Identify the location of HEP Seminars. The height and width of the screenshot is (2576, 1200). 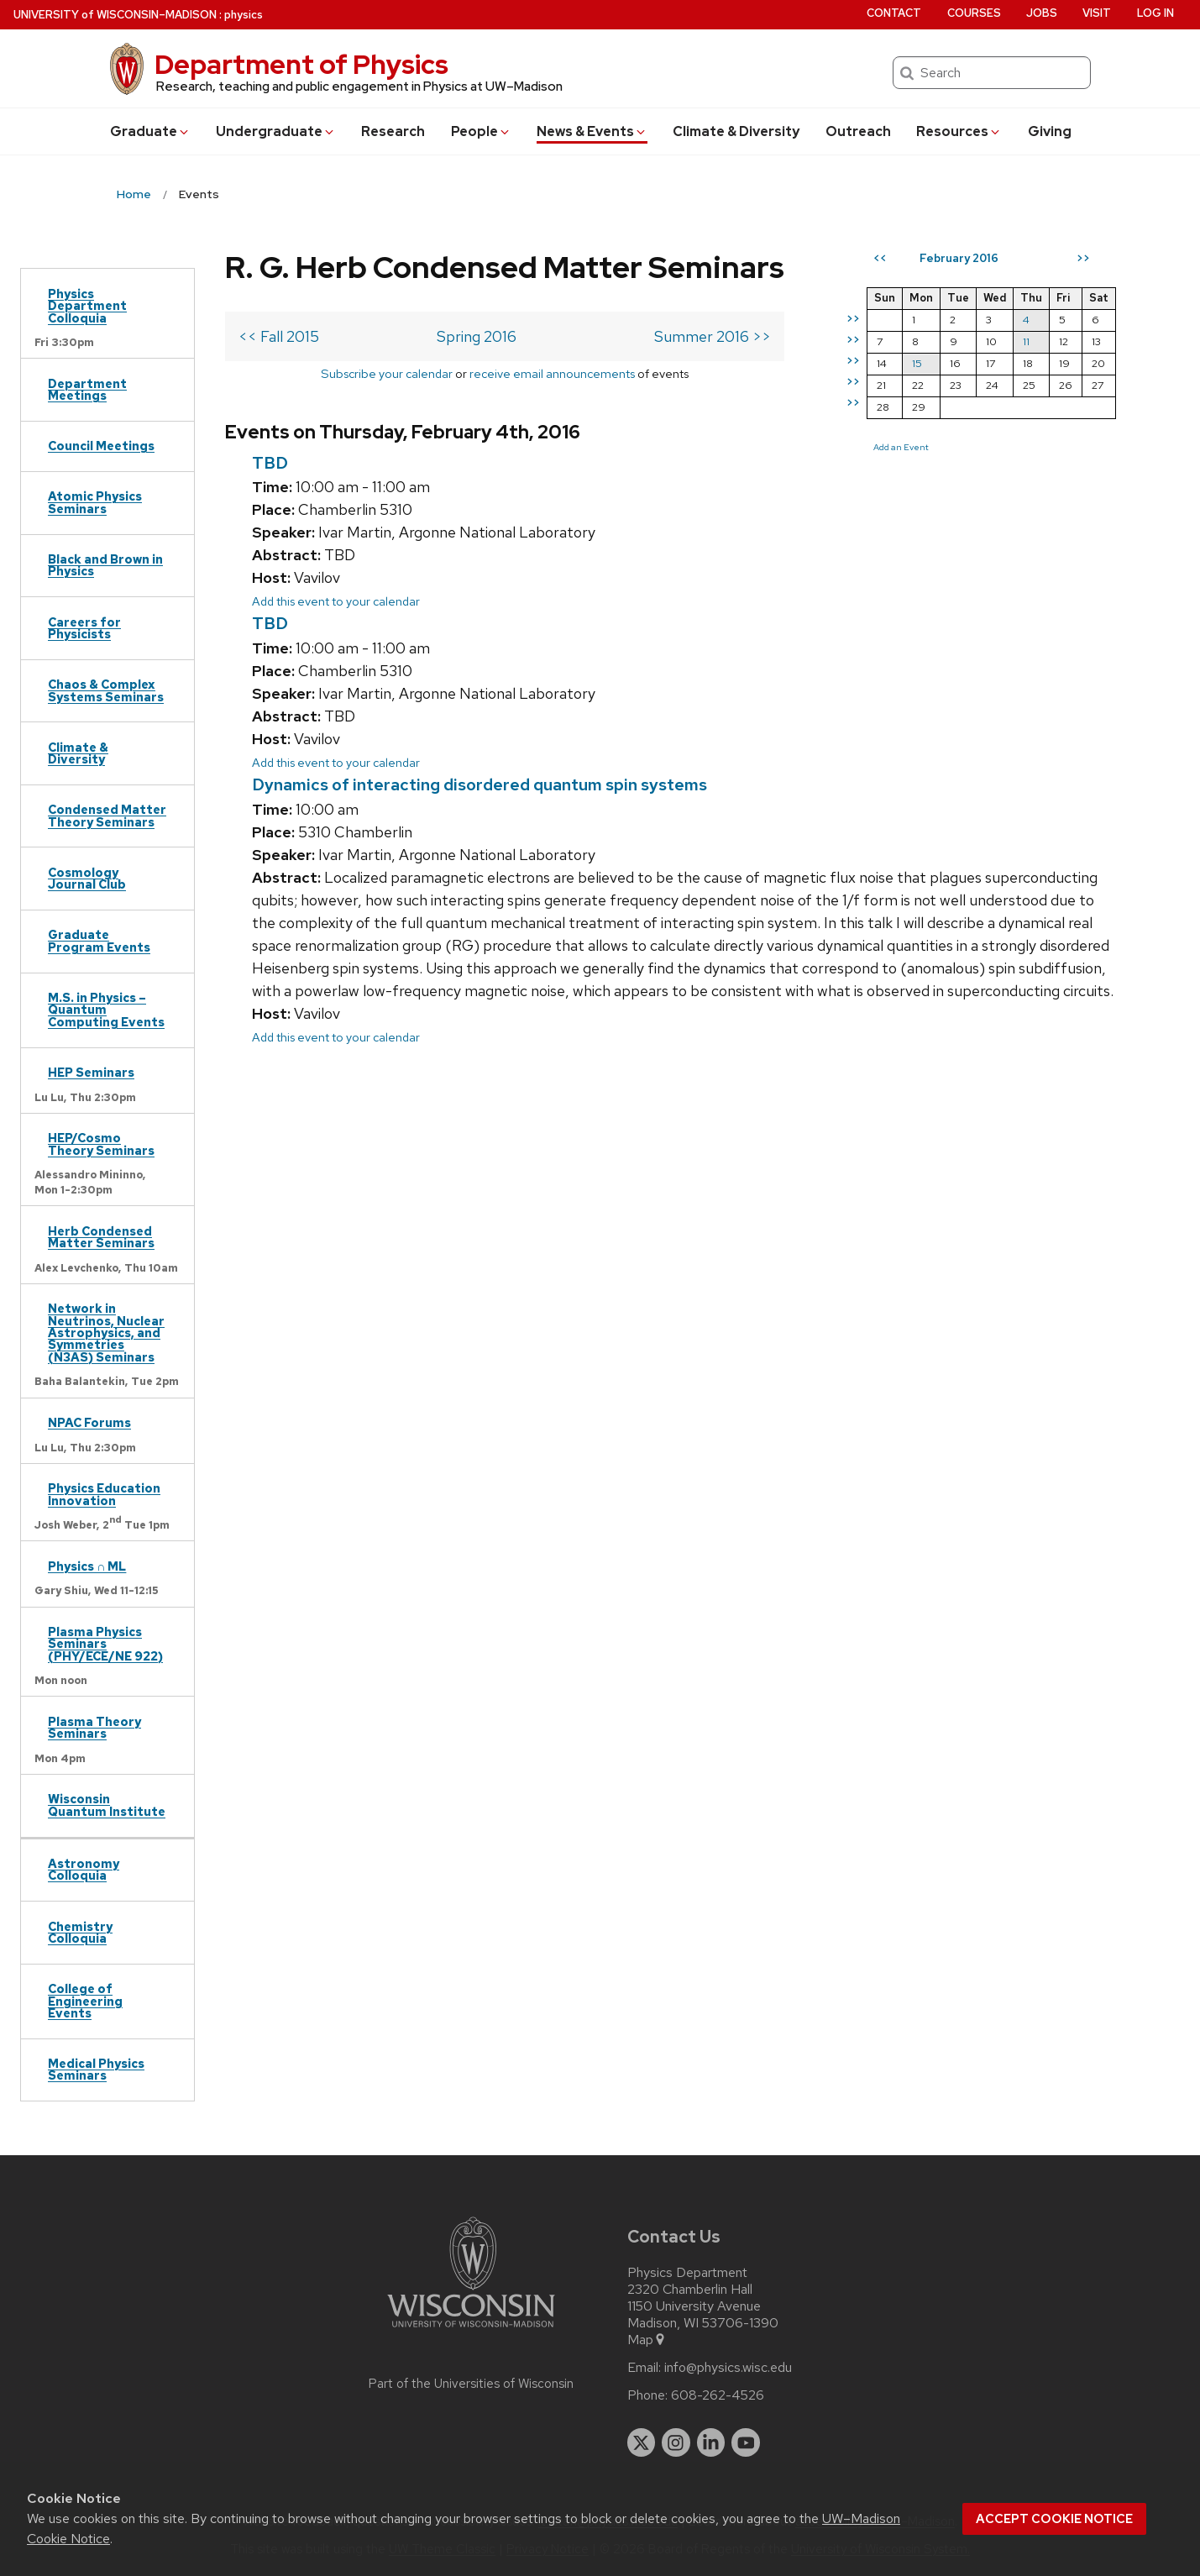
(91, 1072).